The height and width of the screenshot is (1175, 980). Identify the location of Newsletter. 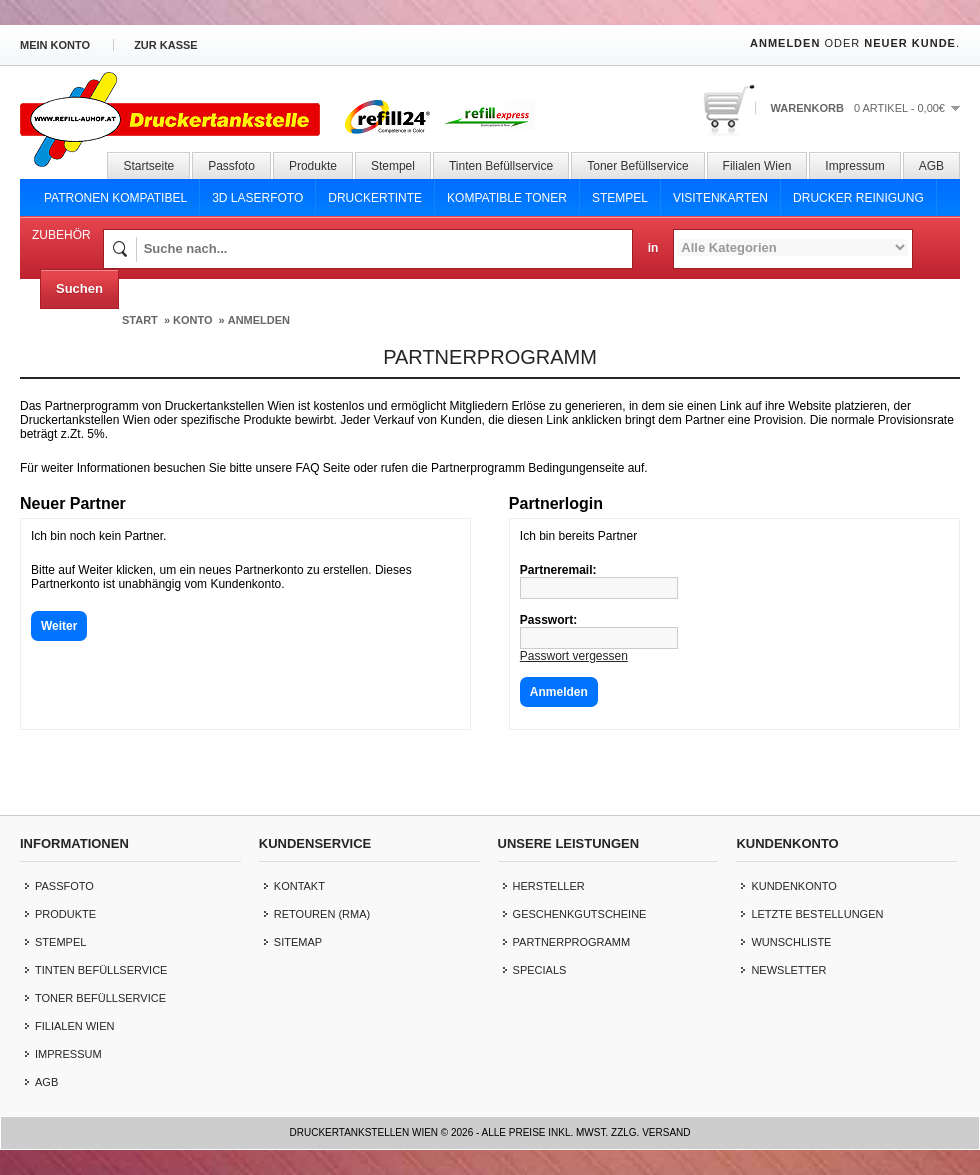
(788, 970).